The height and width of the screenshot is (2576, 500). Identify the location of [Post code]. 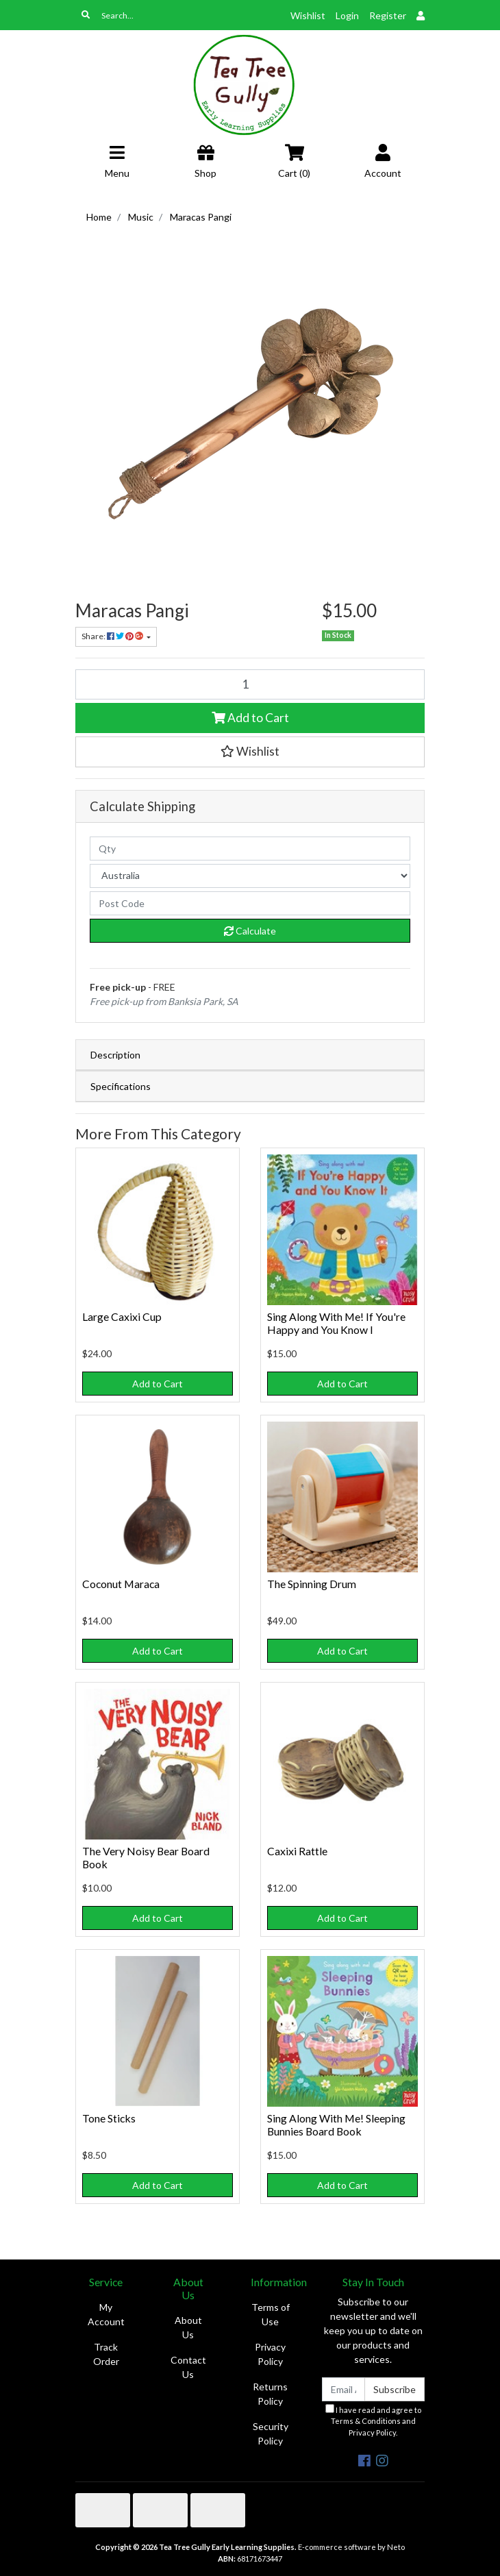
(250, 903).